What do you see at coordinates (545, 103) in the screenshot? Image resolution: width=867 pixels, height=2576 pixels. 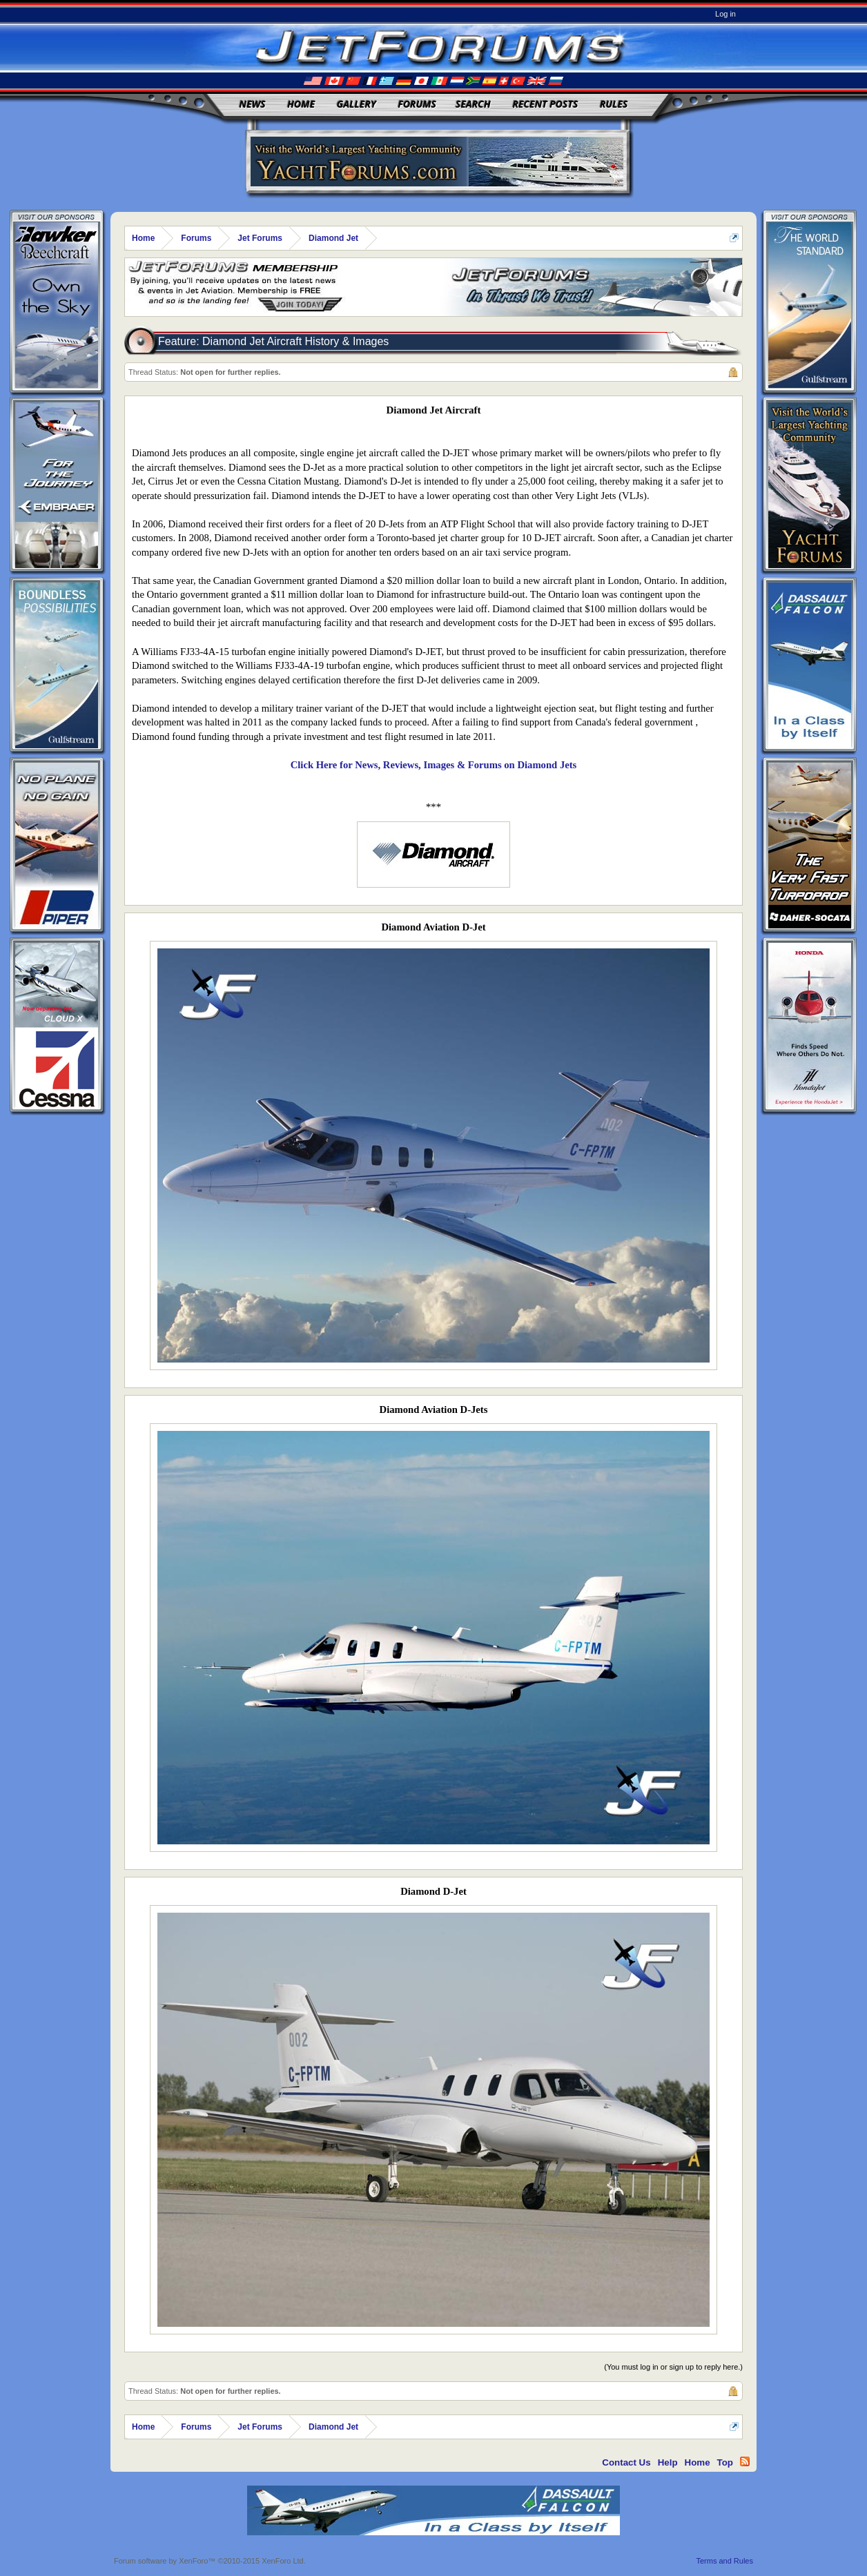 I see `Recent Posts` at bounding box center [545, 103].